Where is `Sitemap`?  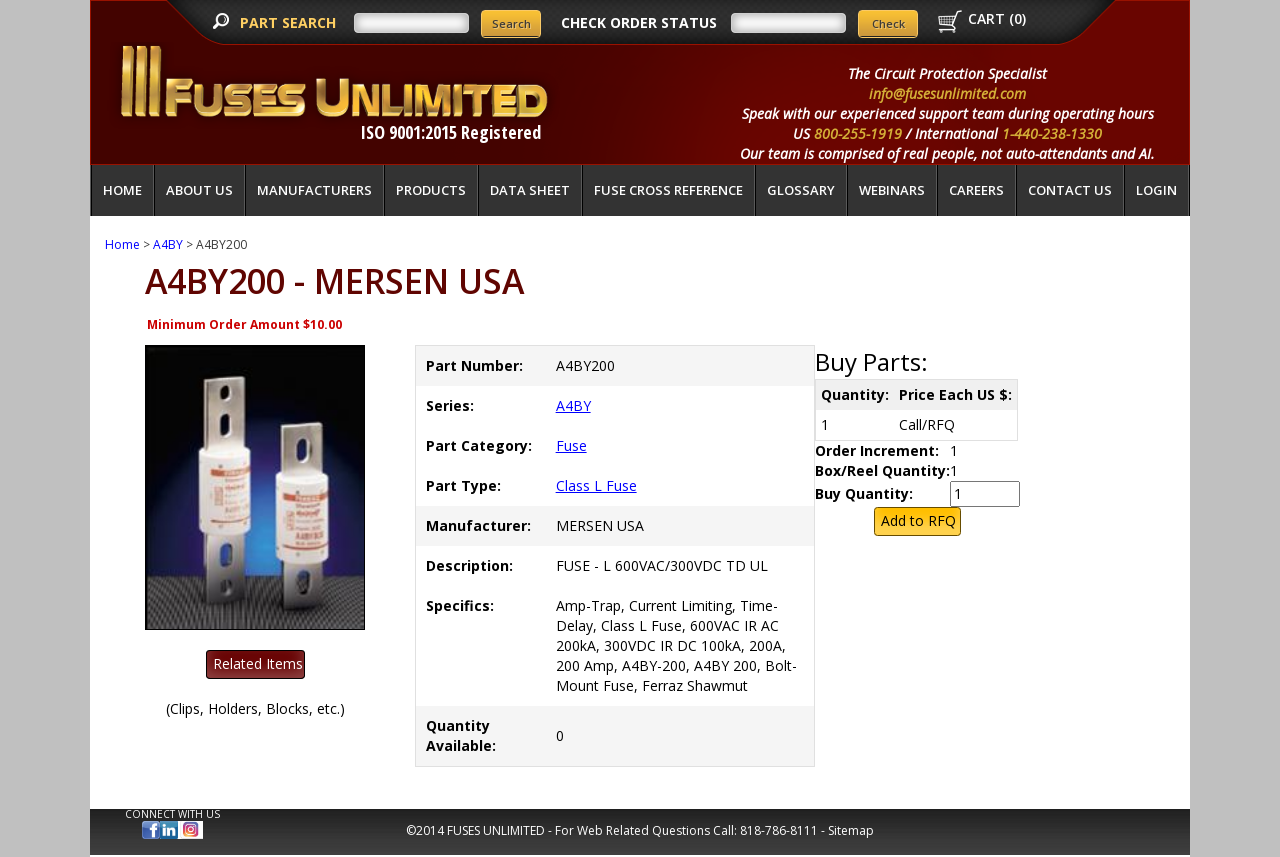 Sitemap is located at coordinates (851, 830).